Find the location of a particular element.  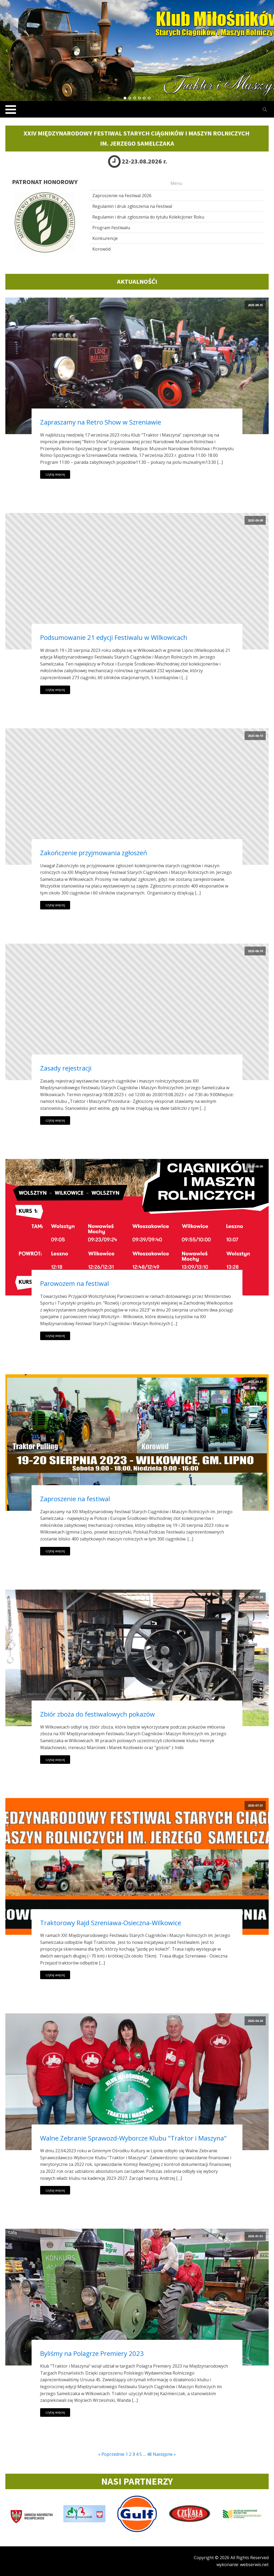

Zaproszenie na Festiwal 2026 is located at coordinates (121, 196).